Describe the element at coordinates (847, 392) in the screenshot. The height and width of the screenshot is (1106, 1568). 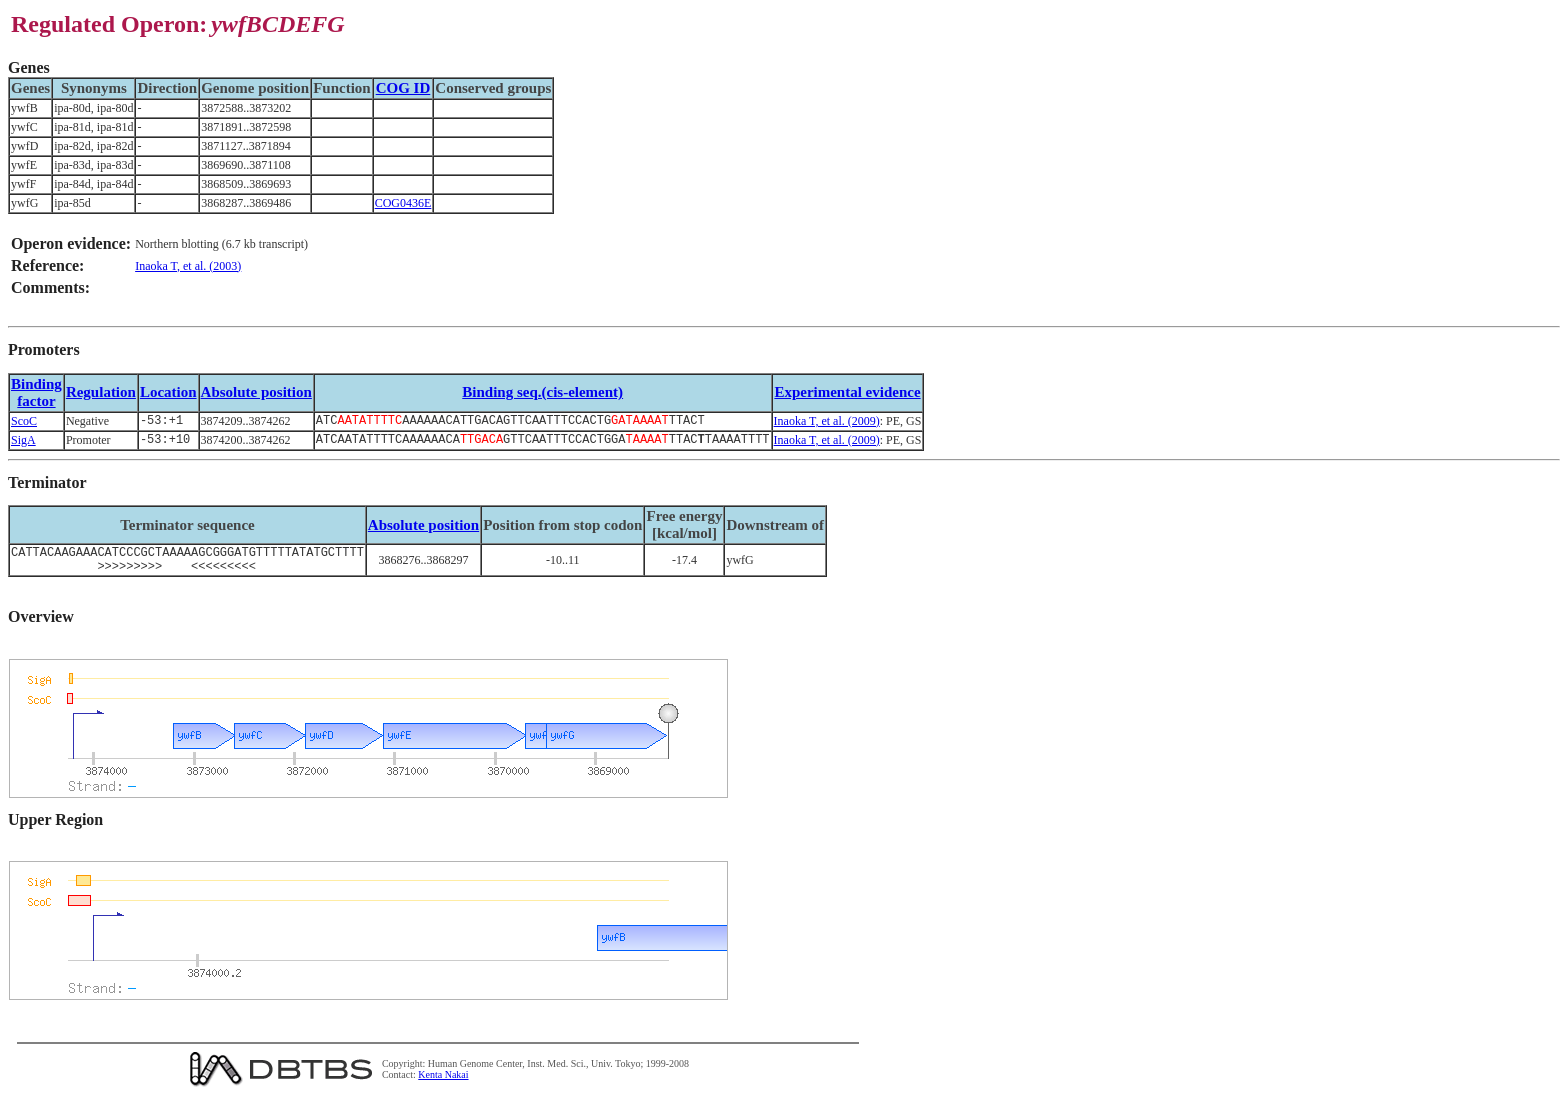
I see `Experimental evidence` at that location.